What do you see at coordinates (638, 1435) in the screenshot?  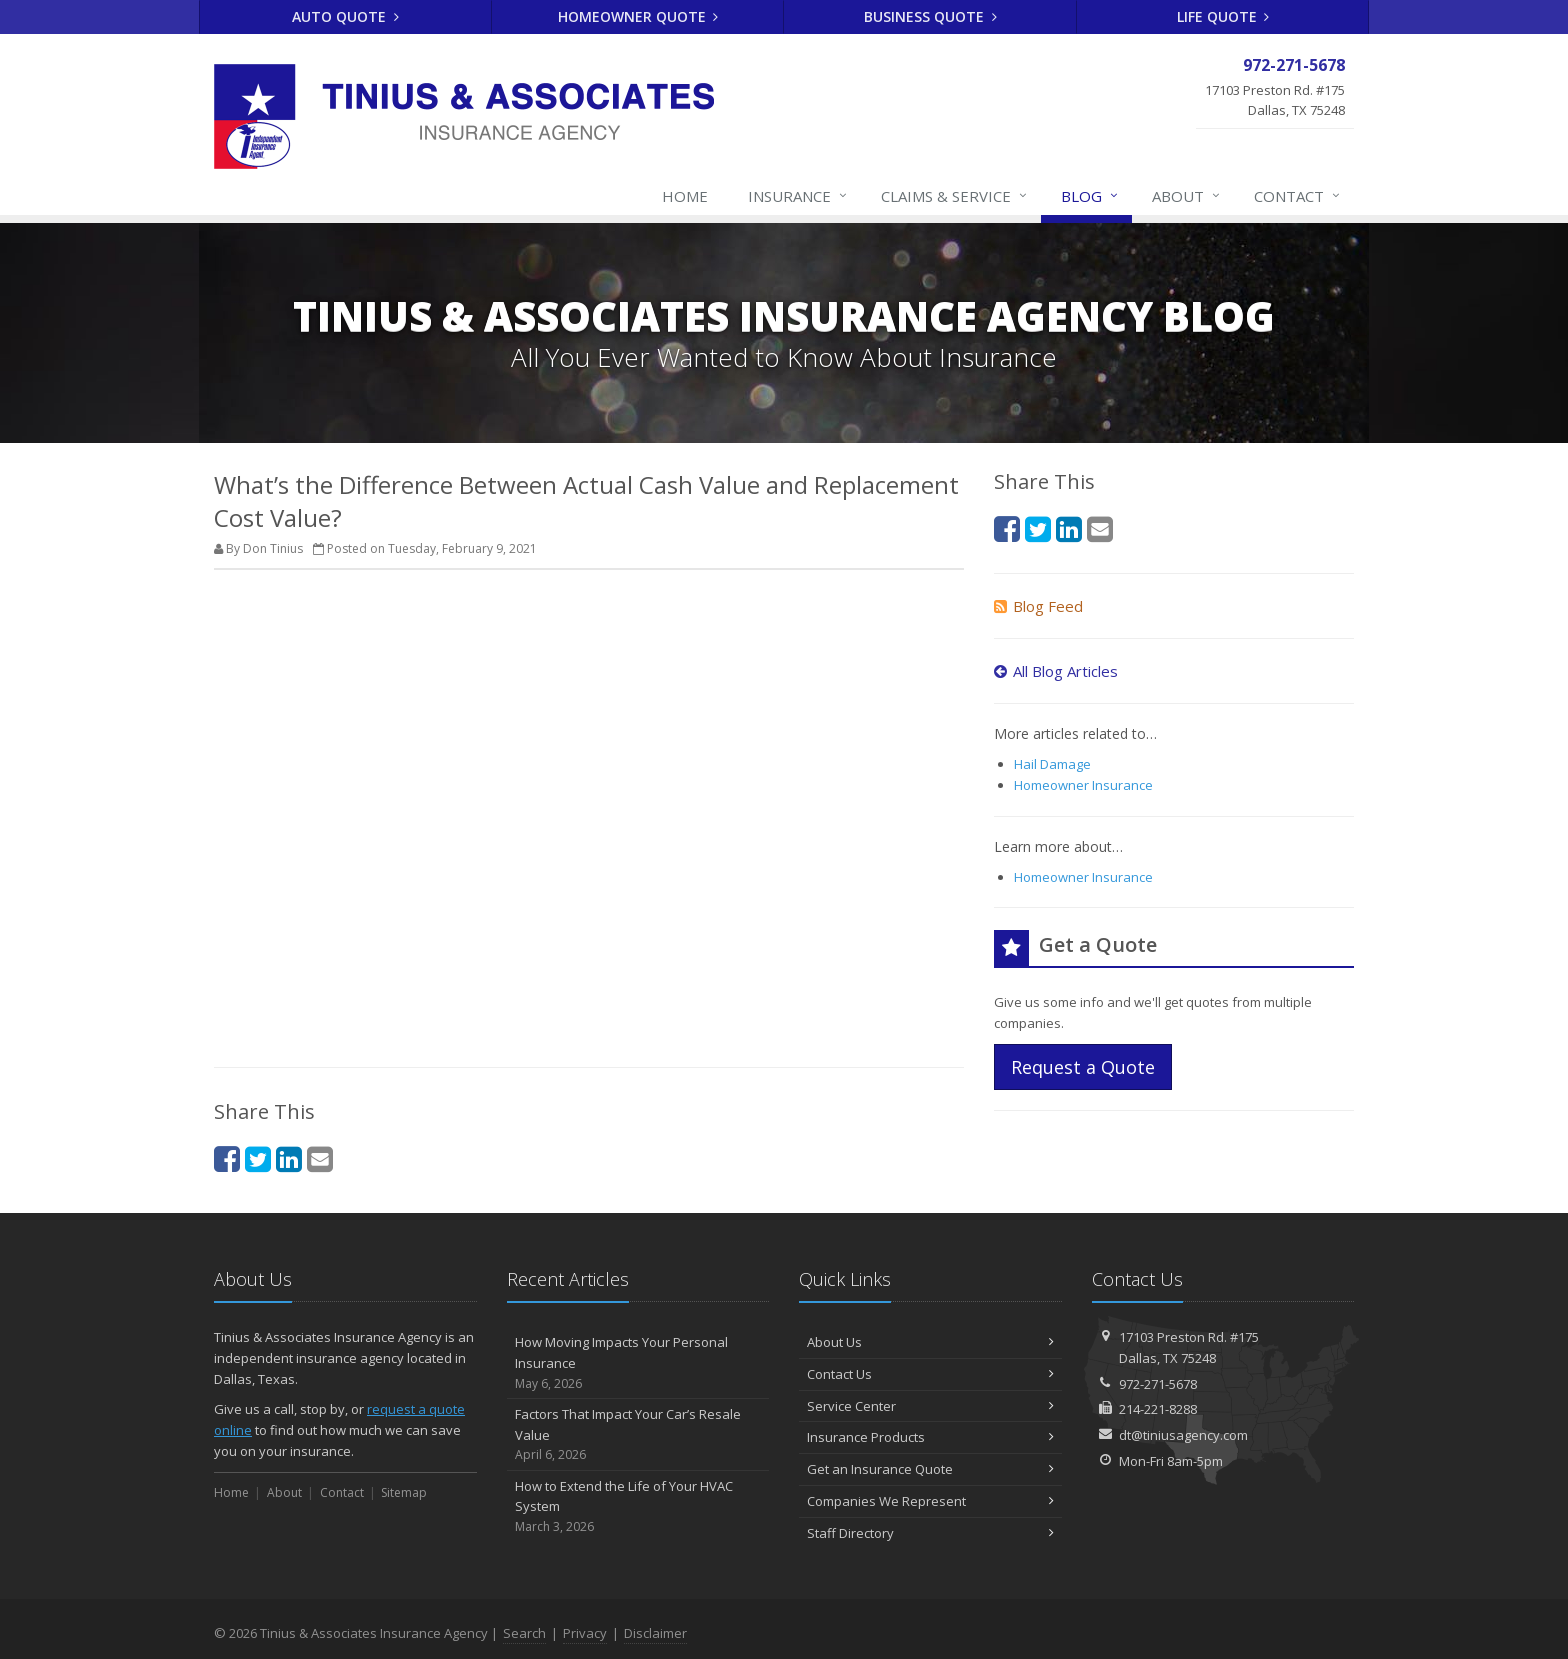 I see `Factors That Impact Your Car’s Resale Value` at bounding box center [638, 1435].